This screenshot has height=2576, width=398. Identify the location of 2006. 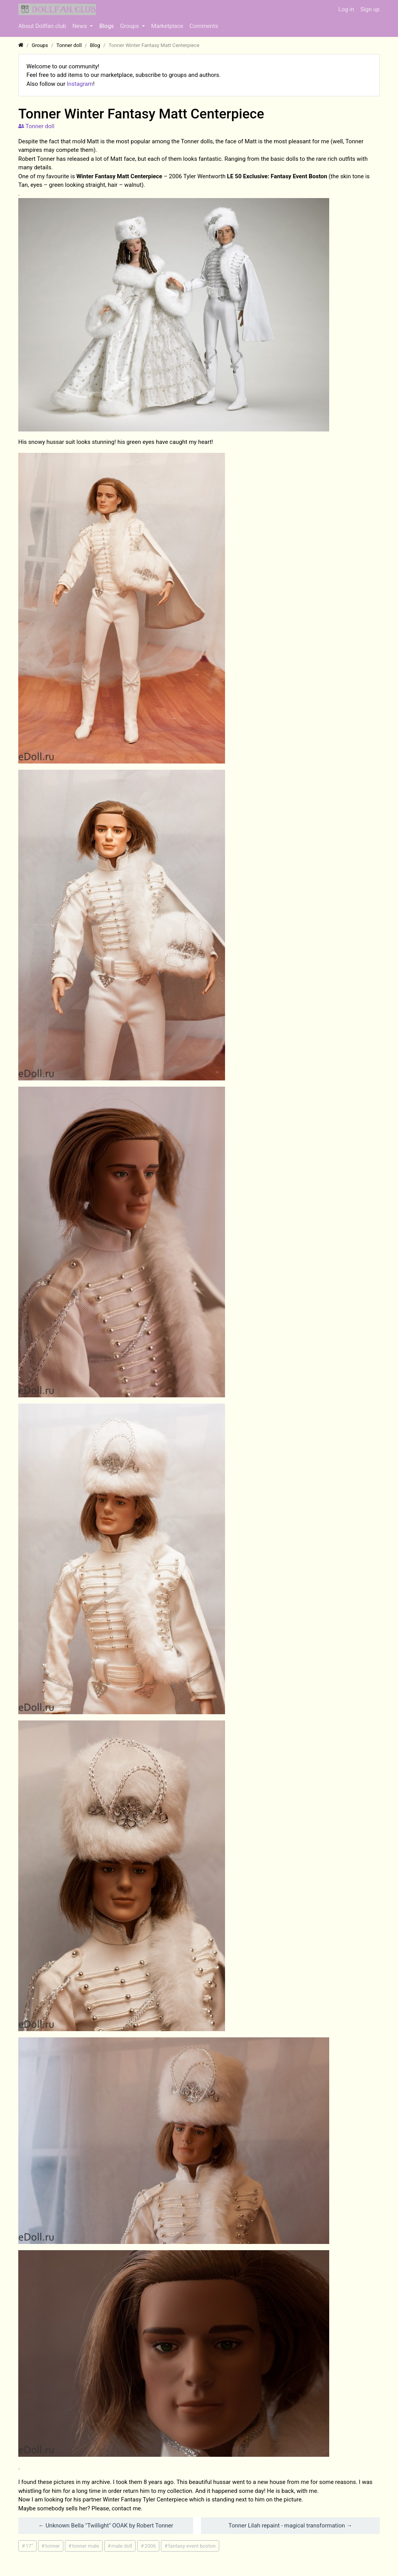
(150, 2546).